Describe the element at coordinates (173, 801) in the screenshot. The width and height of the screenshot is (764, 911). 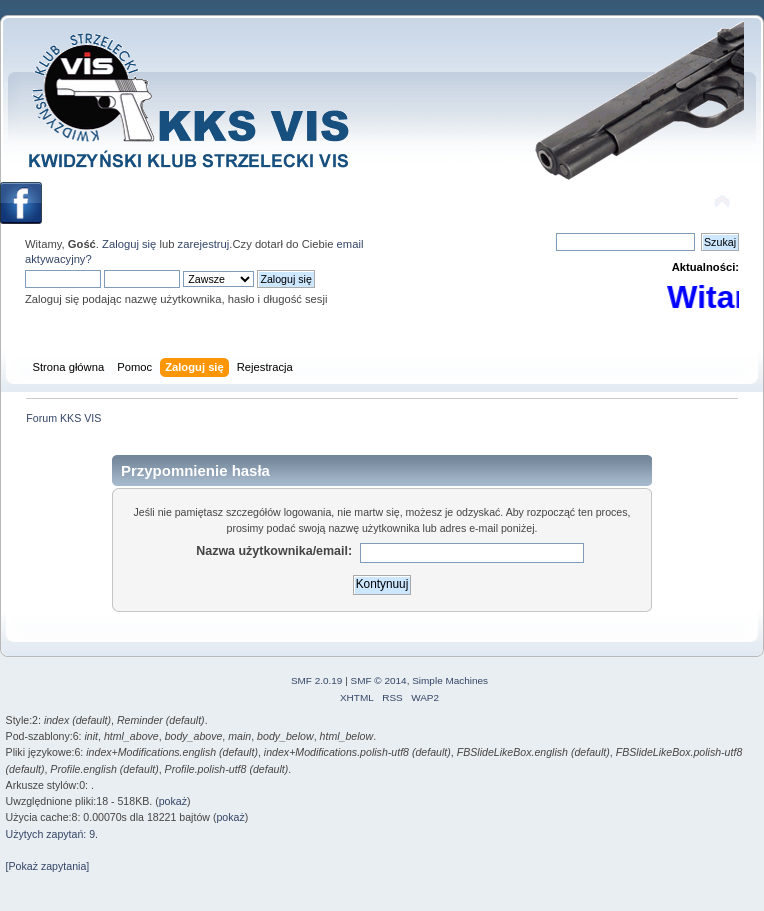
I see `pokaż` at that location.